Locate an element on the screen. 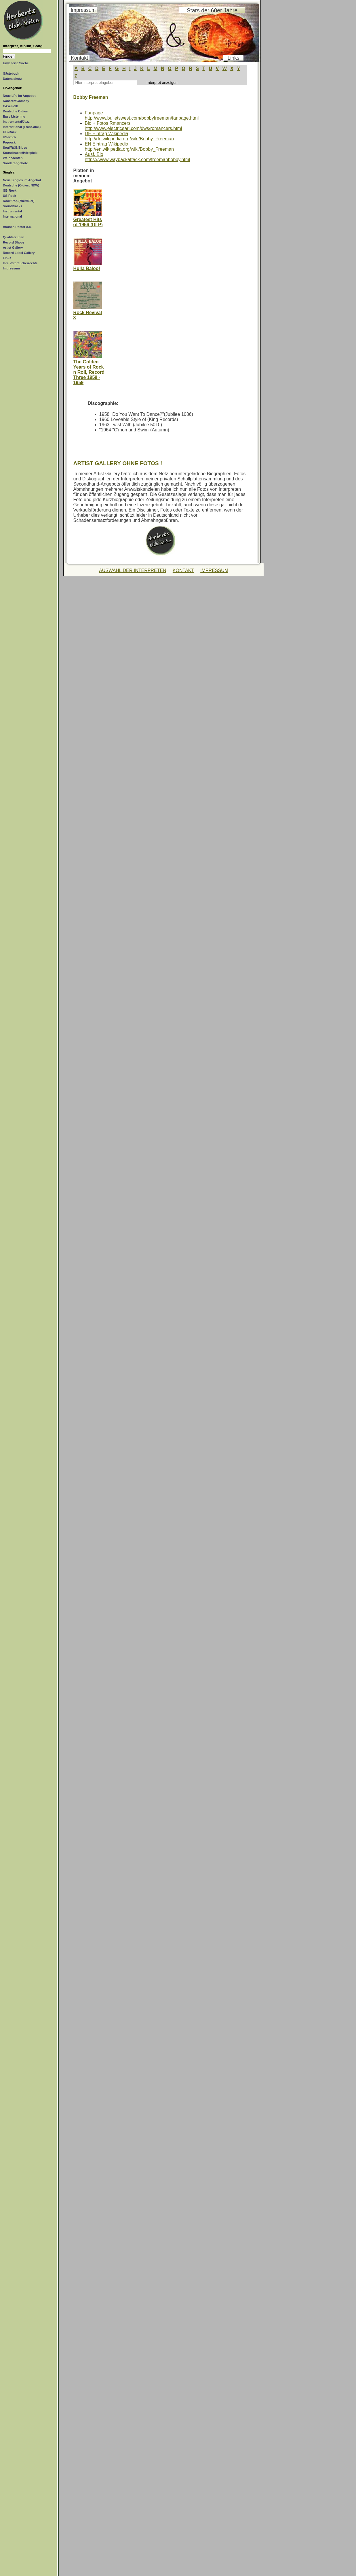 This screenshot has width=356, height=2576. Soul/R&B/Blues is located at coordinates (15, 147).